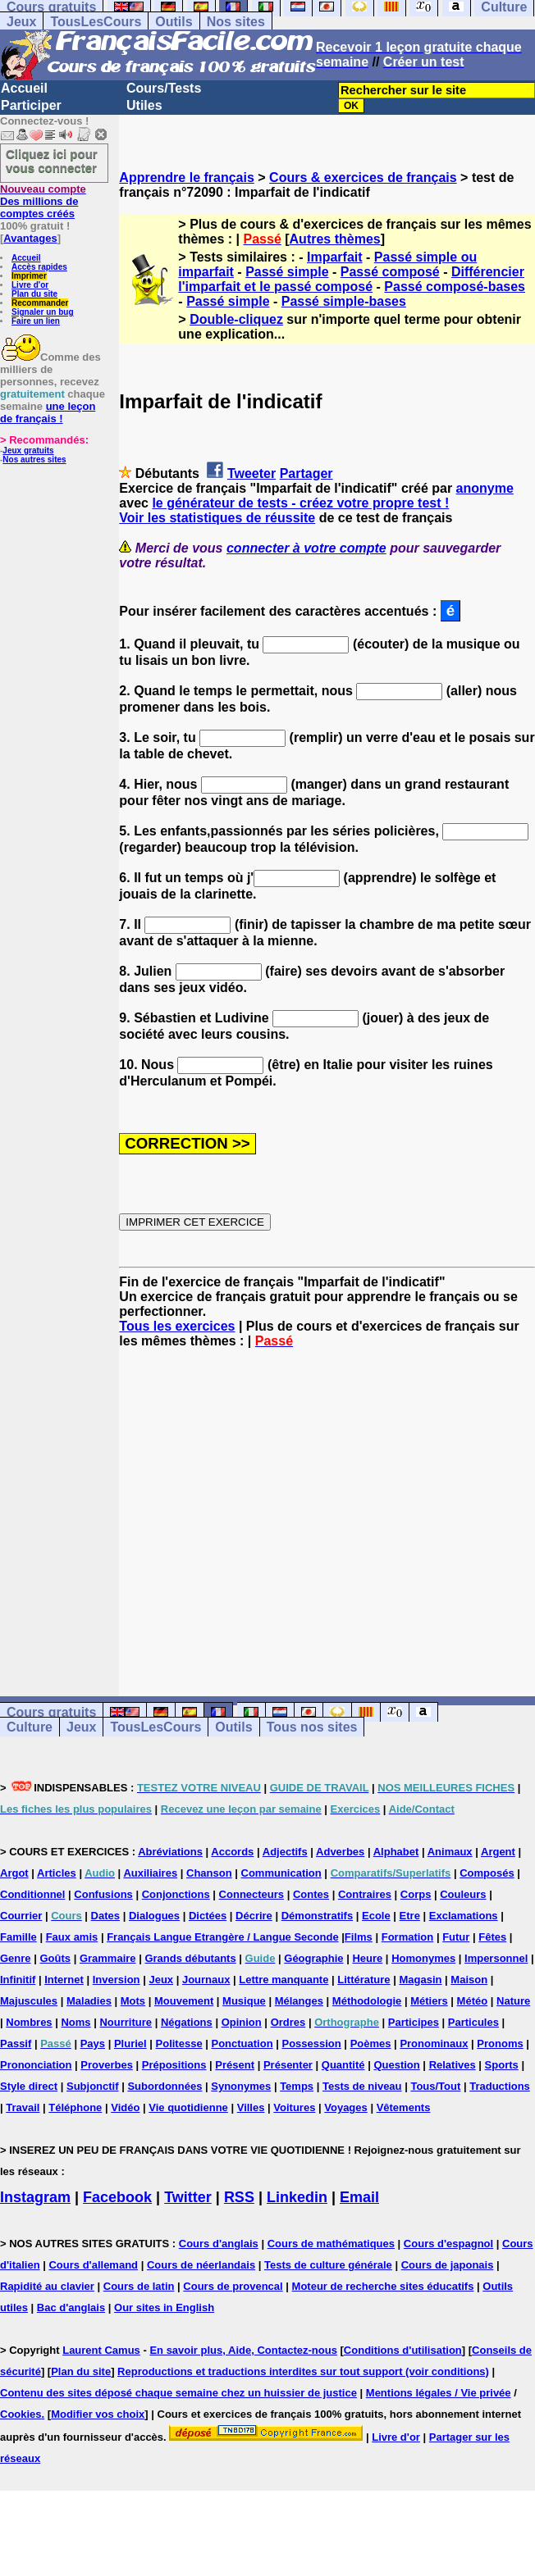  What do you see at coordinates (51, 1712) in the screenshot?
I see `Cours gratuits` at bounding box center [51, 1712].